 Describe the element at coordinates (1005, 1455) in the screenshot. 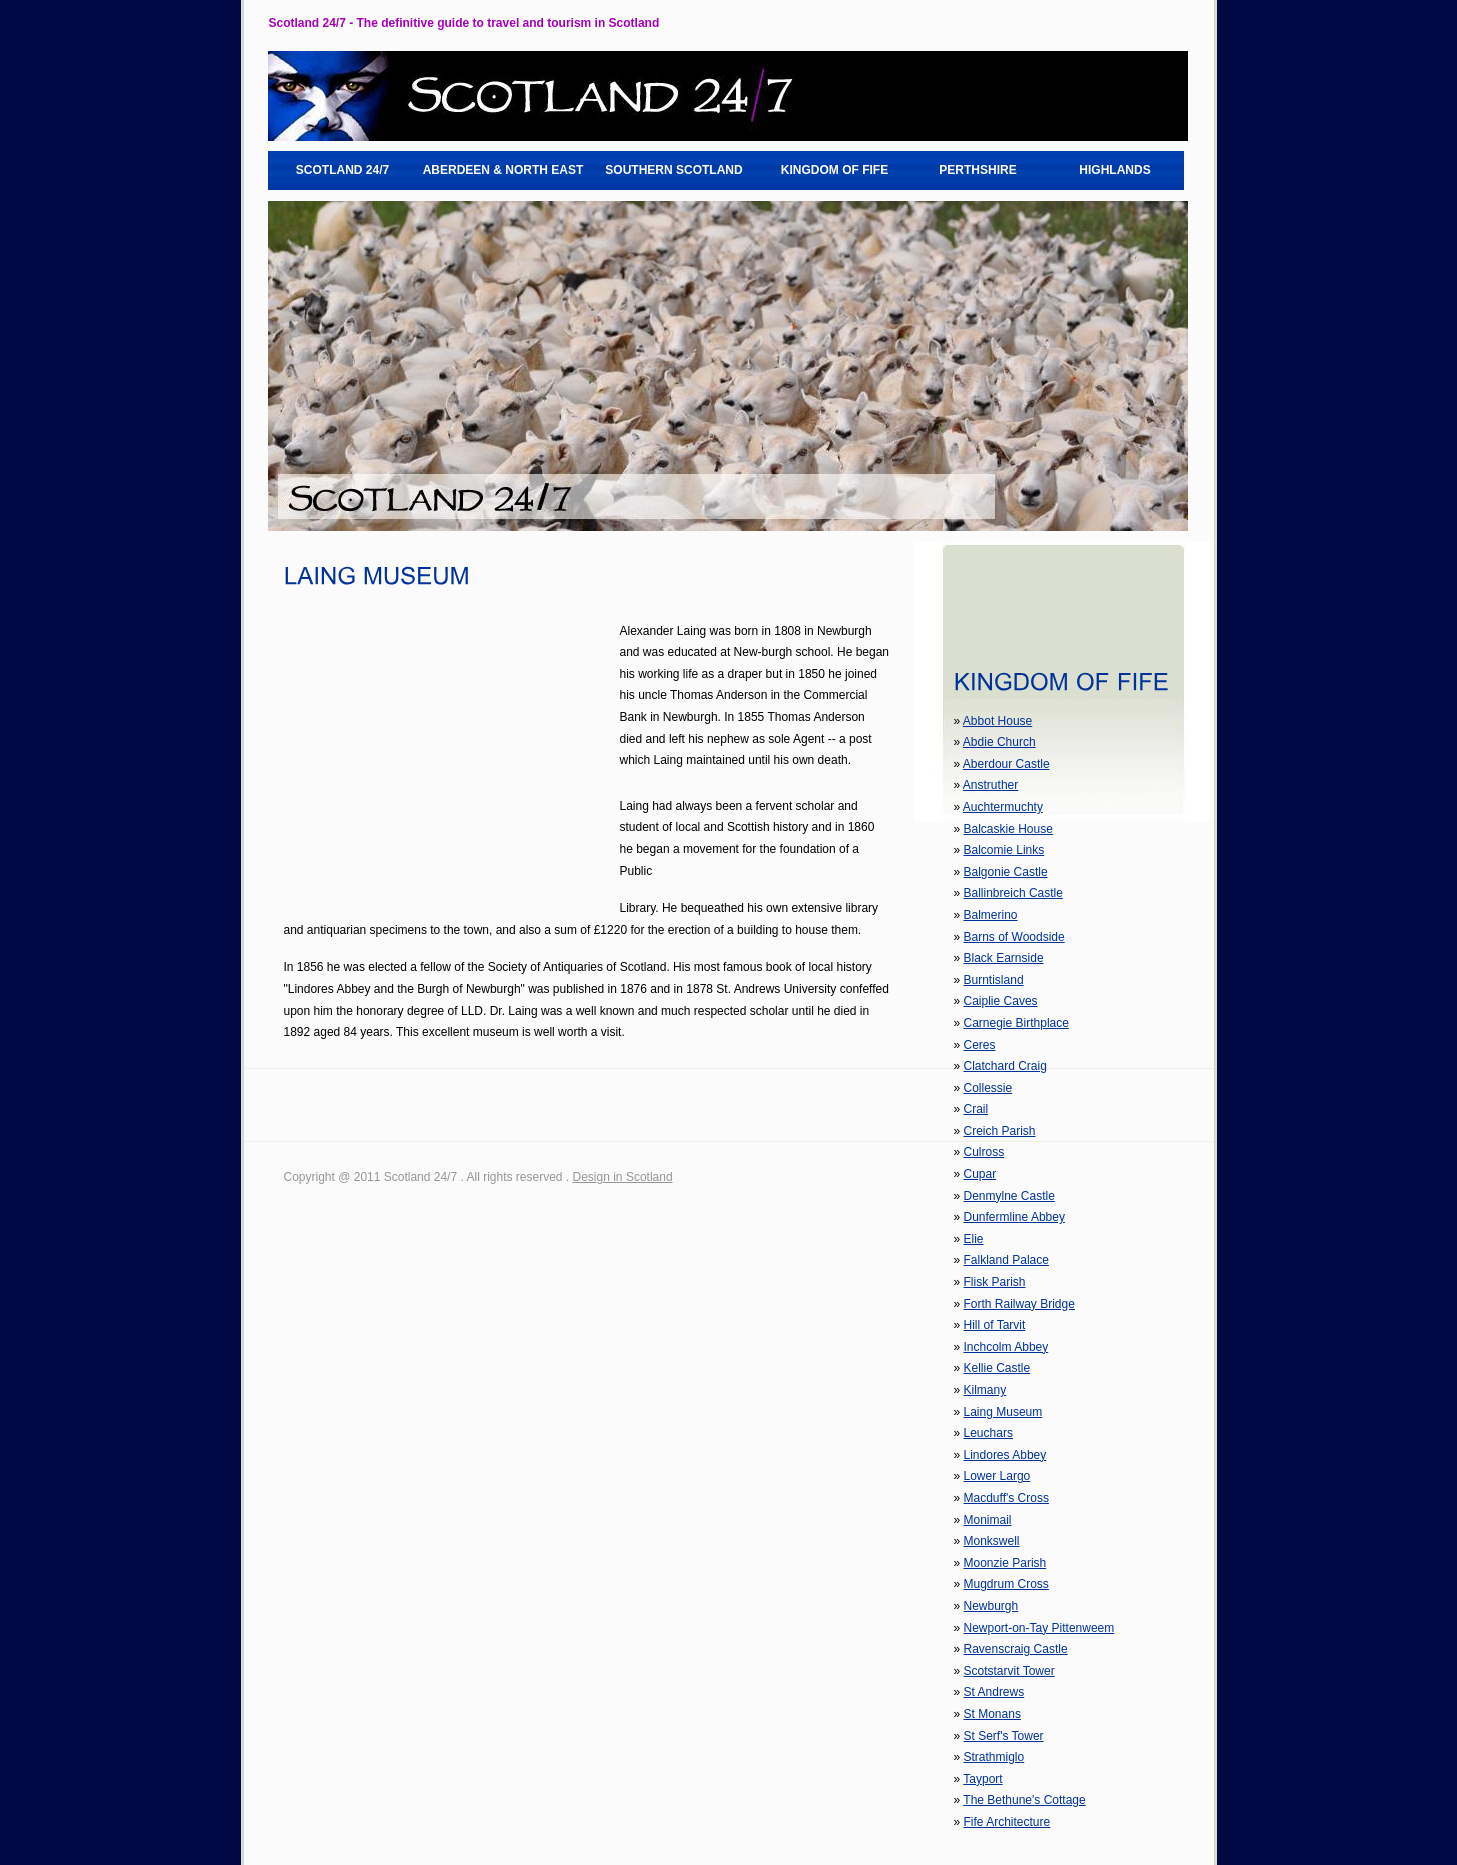

I see `Lindores Abbey` at that location.